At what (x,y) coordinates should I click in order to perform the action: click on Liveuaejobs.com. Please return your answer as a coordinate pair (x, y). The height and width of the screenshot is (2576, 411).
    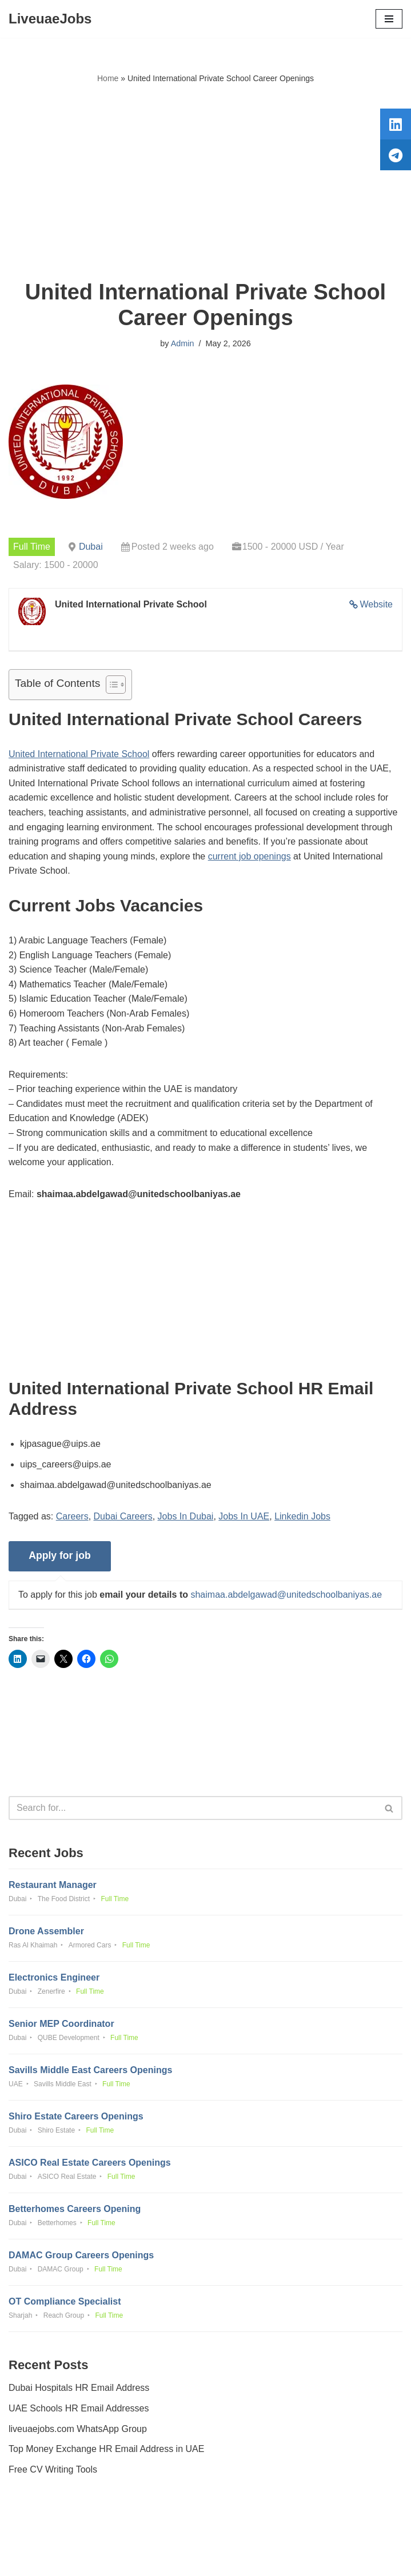
    Looking at the image, I should click on (162, 2558).